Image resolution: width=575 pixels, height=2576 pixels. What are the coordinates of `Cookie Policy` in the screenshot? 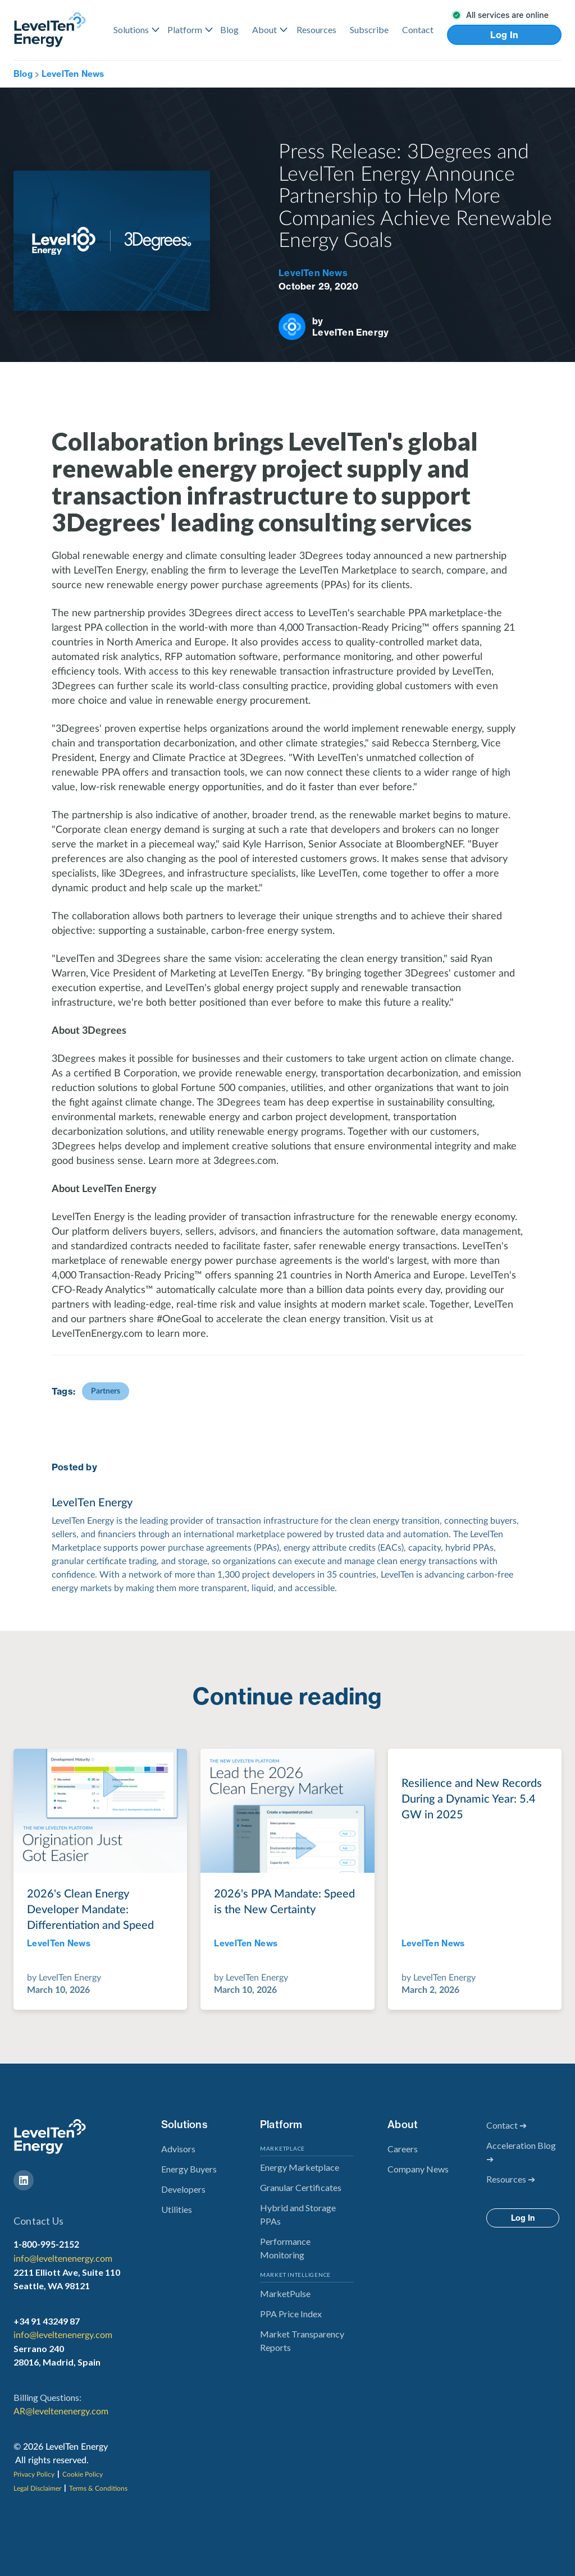 It's located at (82, 2474).